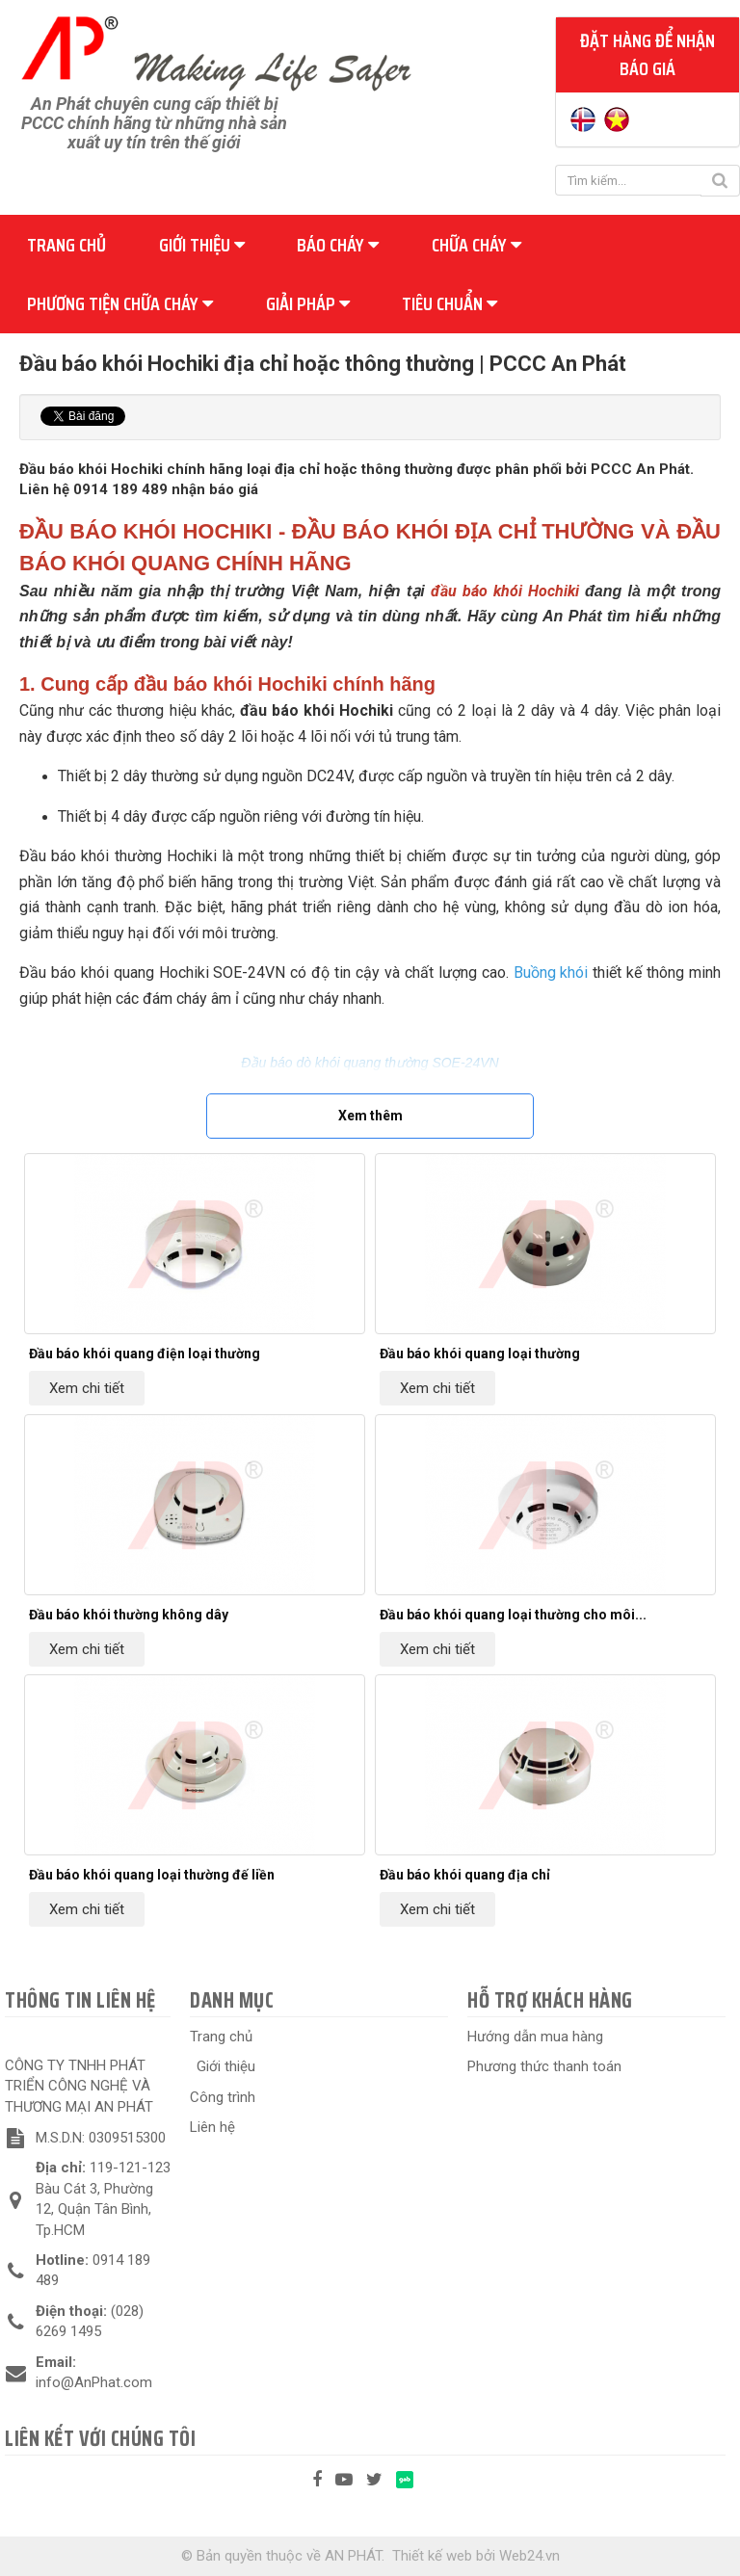  I want to click on Công trình, so click(222, 2097).